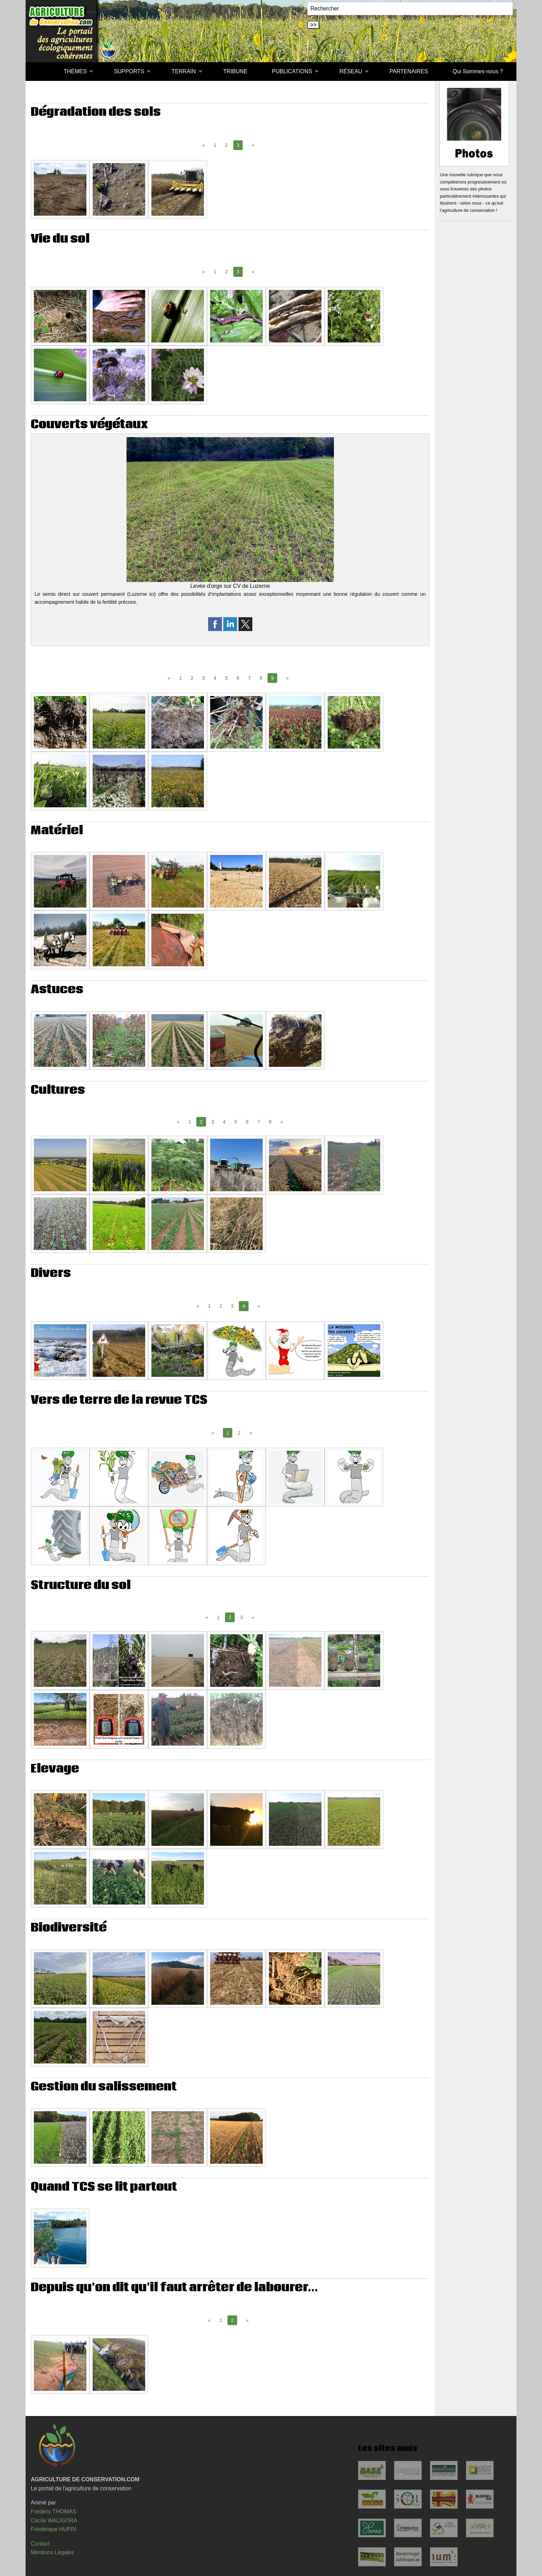  Describe the element at coordinates (203, 678) in the screenshot. I see `3 [Page 3]` at that location.